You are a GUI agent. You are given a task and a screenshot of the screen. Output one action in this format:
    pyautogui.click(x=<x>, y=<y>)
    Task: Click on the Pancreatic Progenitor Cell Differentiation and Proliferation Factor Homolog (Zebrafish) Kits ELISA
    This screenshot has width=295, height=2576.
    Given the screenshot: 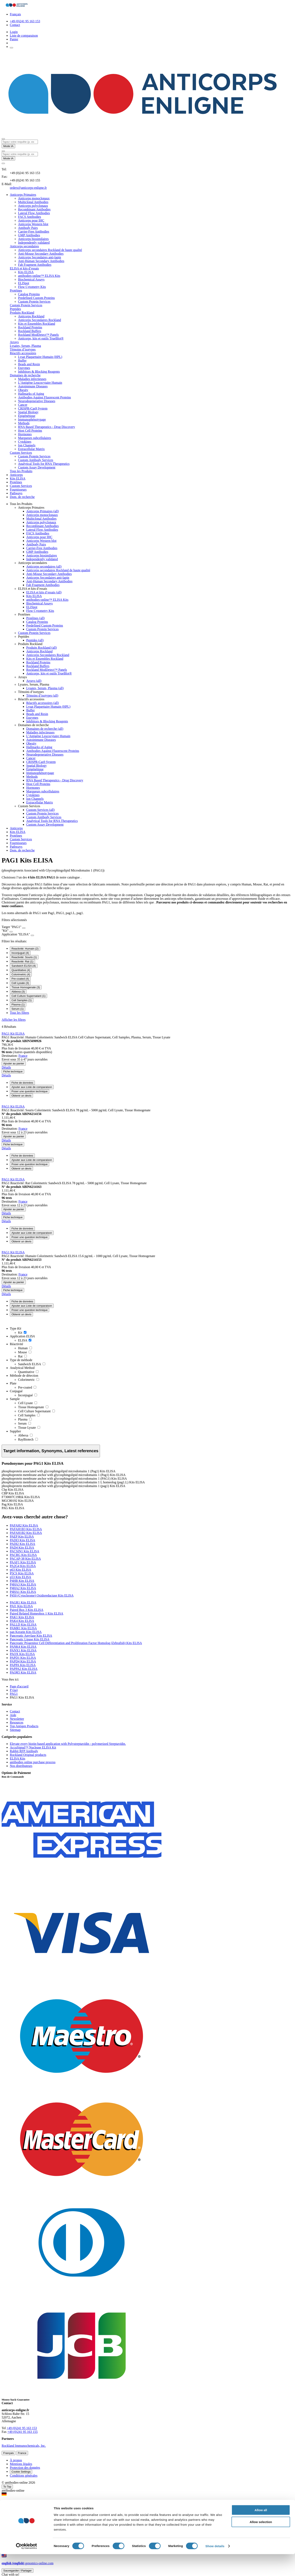 What is the action you would take?
    pyautogui.click(x=76, y=1643)
    